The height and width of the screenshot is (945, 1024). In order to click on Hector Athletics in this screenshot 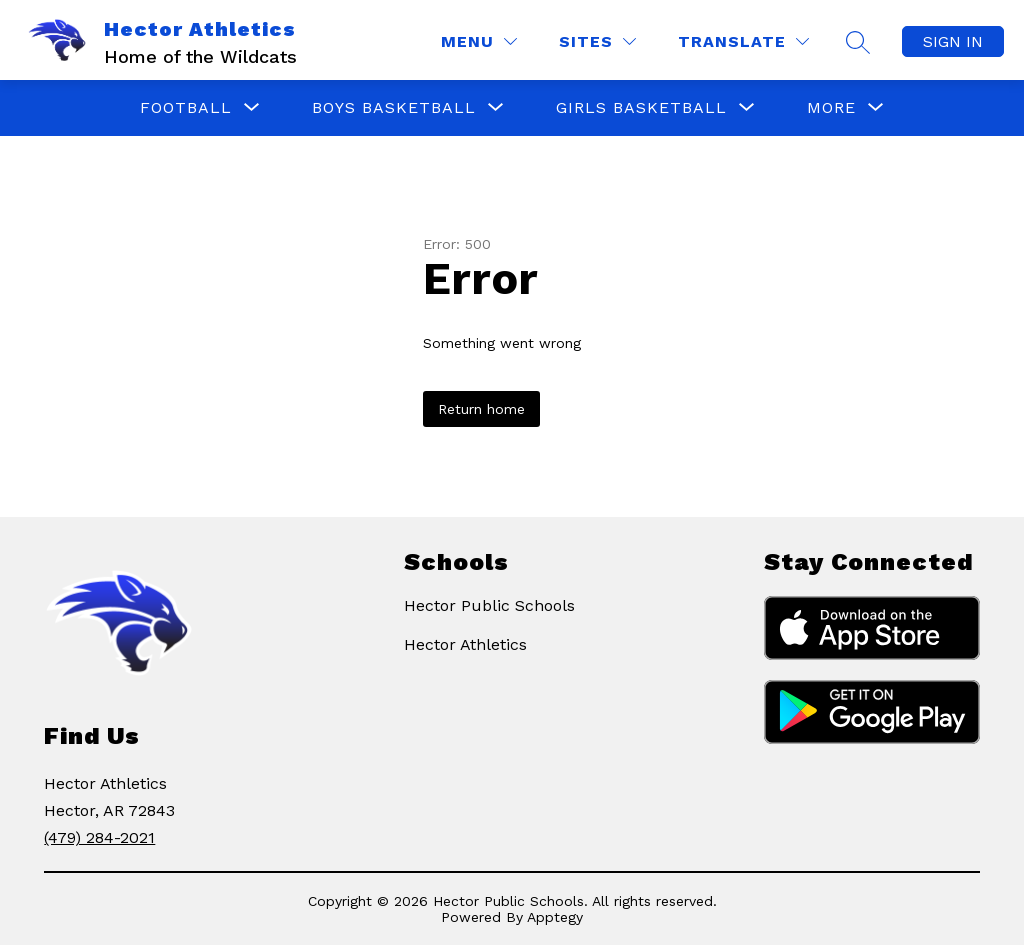, I will do `click(465, 644)`.